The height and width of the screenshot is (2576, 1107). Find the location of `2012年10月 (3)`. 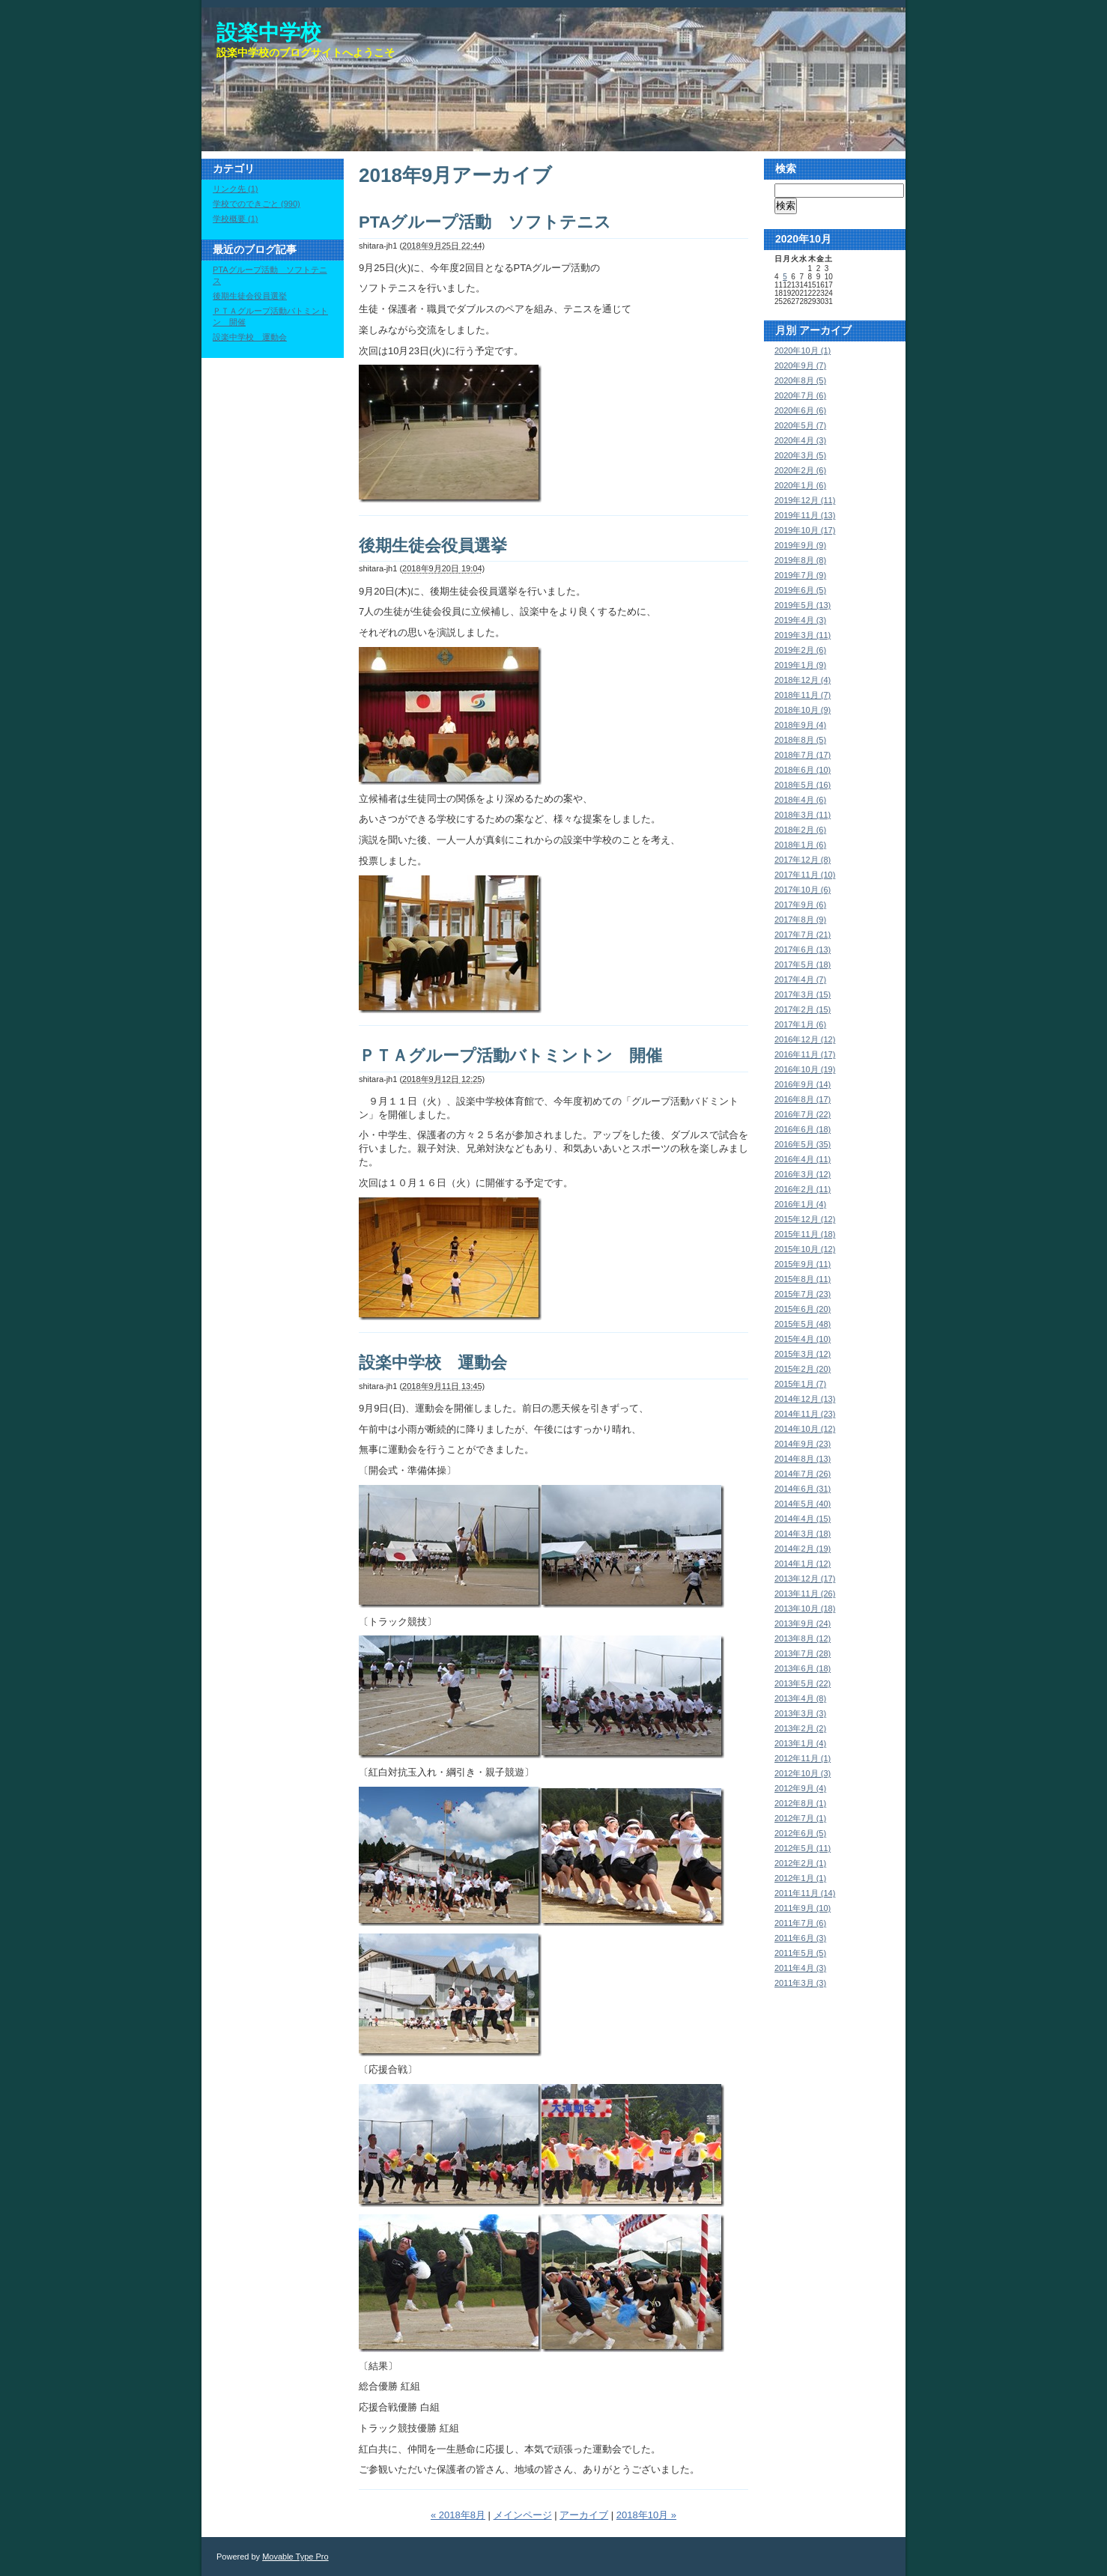

2012年10月 (3) is located at coordinates (802, 1773).